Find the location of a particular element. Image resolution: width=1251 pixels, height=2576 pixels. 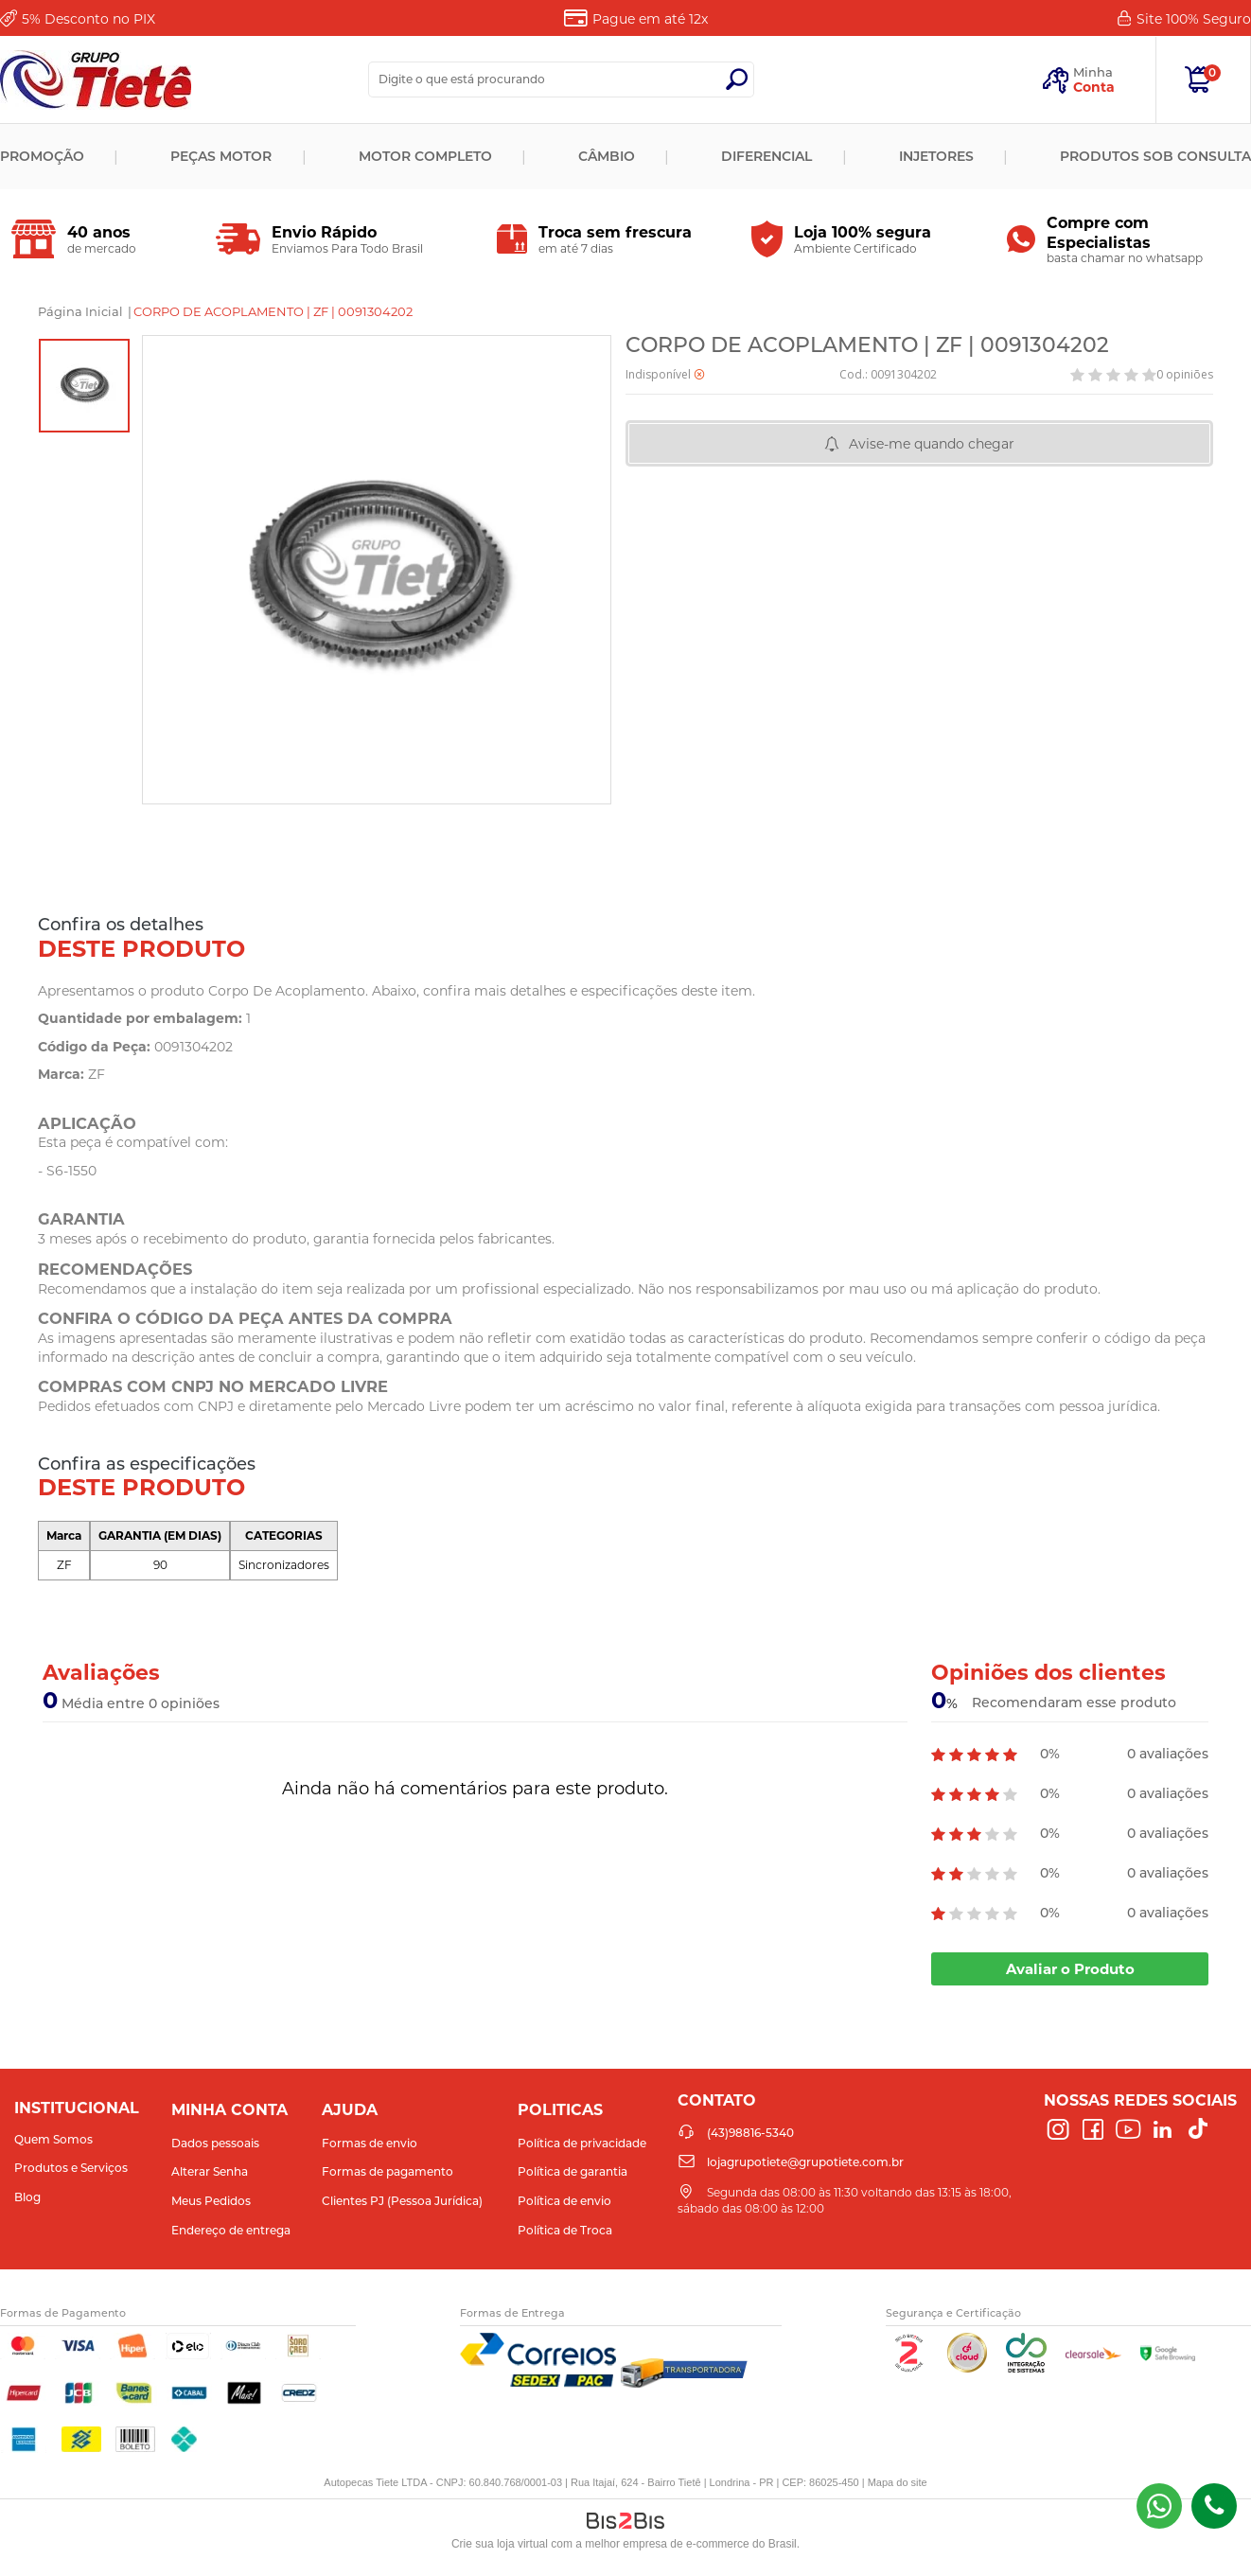

Formas de pagamento is located at coordinates (387, 2171).